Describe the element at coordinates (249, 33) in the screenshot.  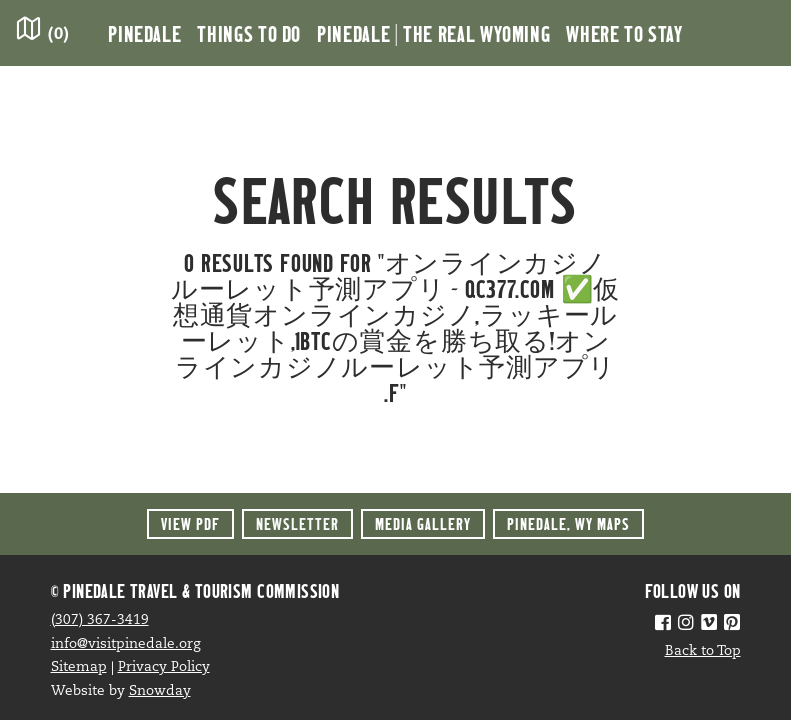
I see `Things to Do` at that location.